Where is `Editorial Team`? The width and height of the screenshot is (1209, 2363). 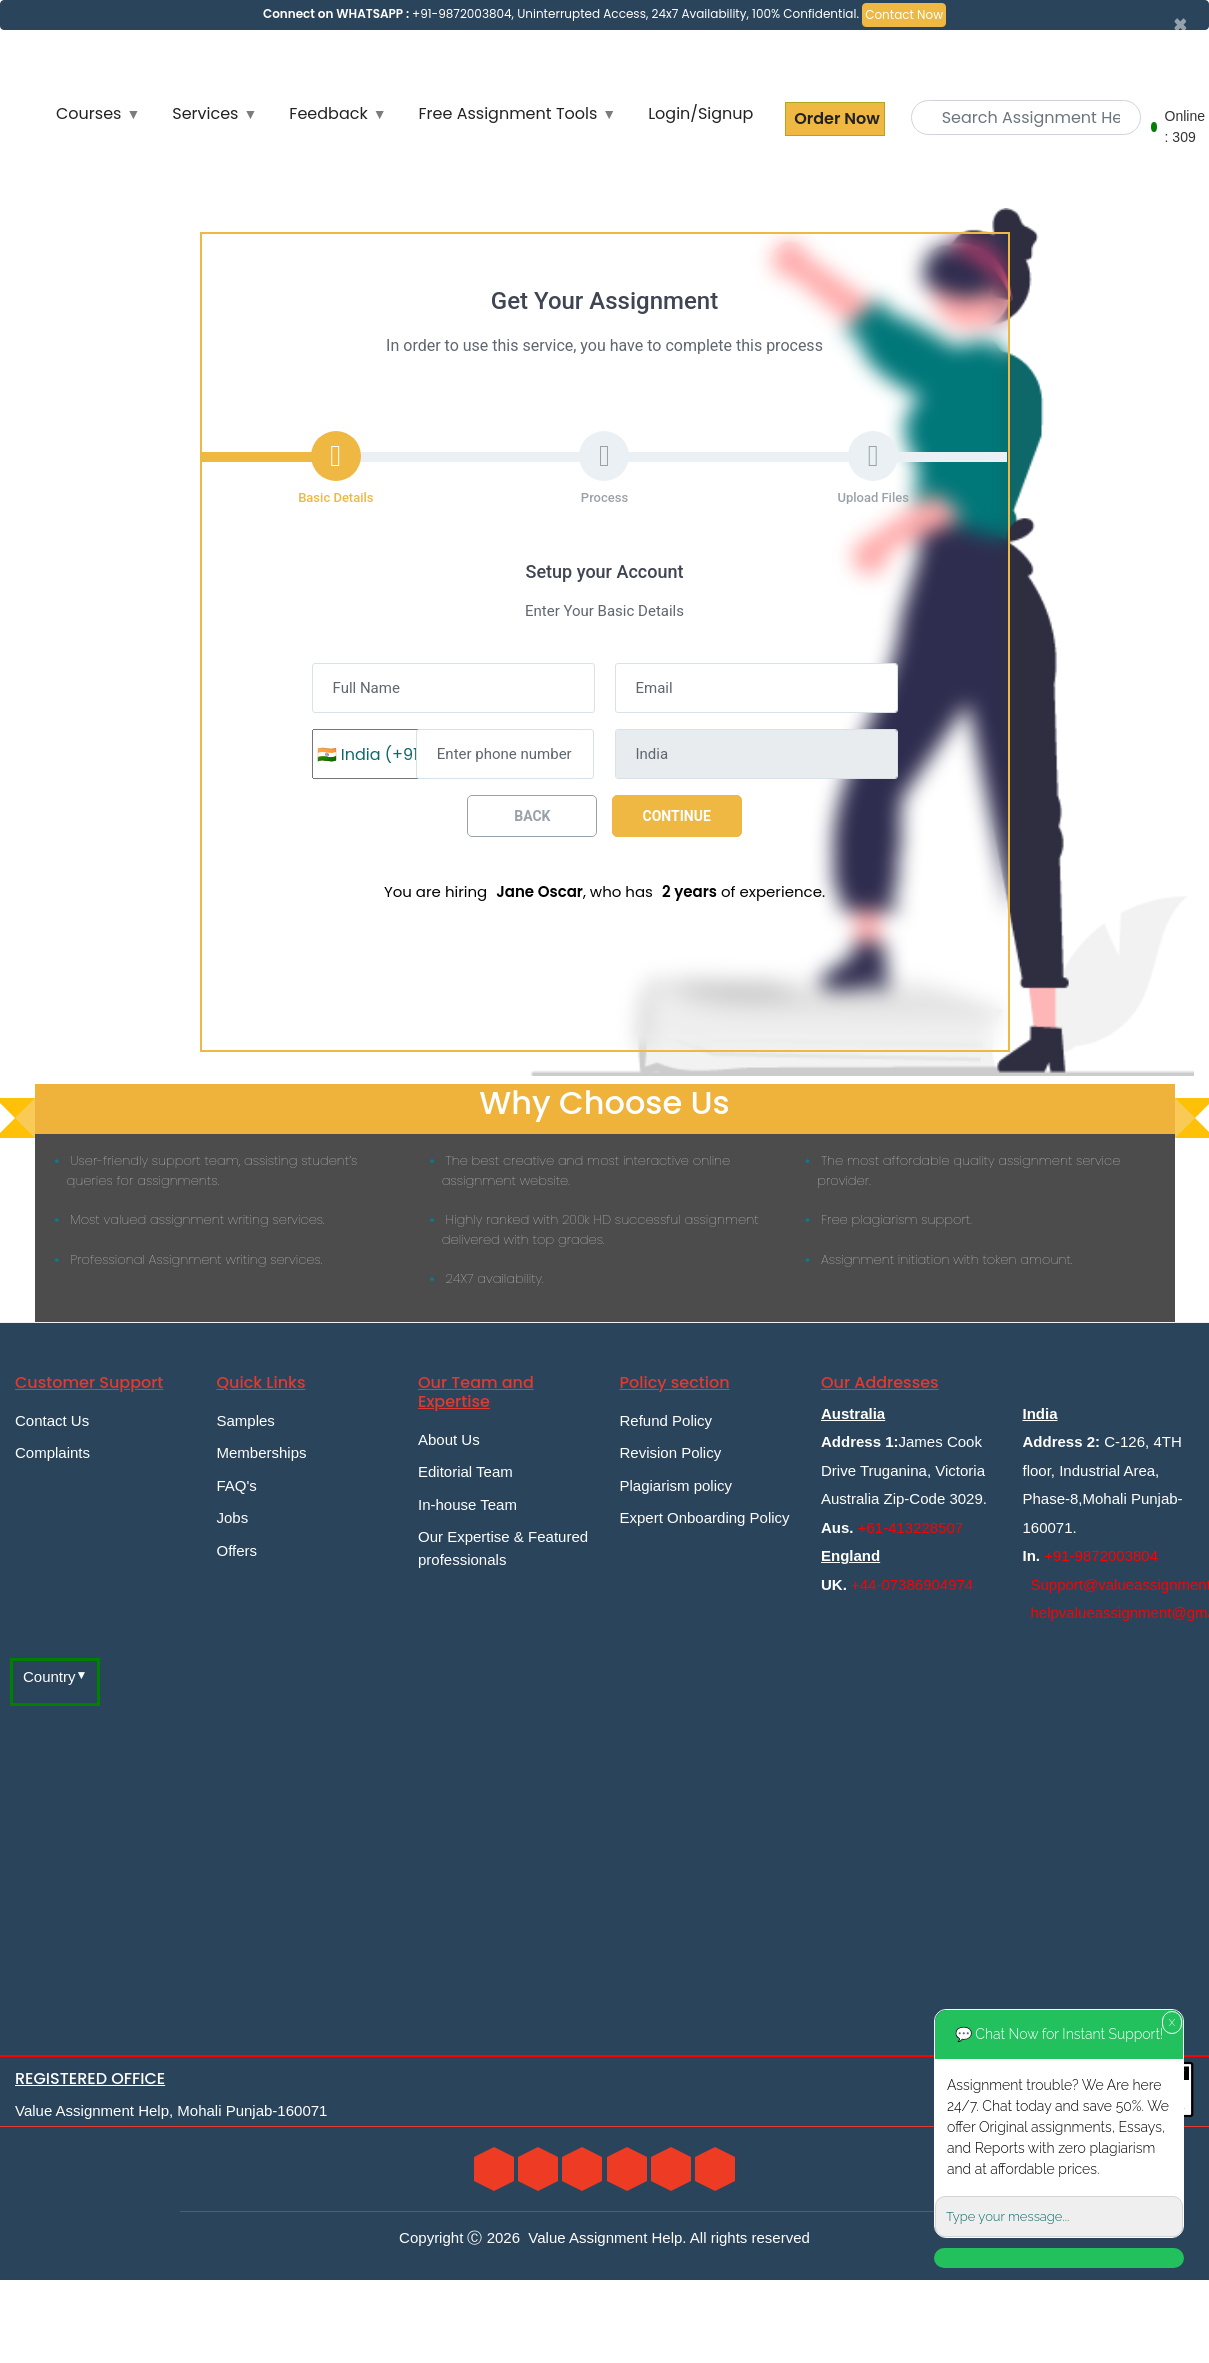 Editorial Team is located at coordinates (465, 1471).